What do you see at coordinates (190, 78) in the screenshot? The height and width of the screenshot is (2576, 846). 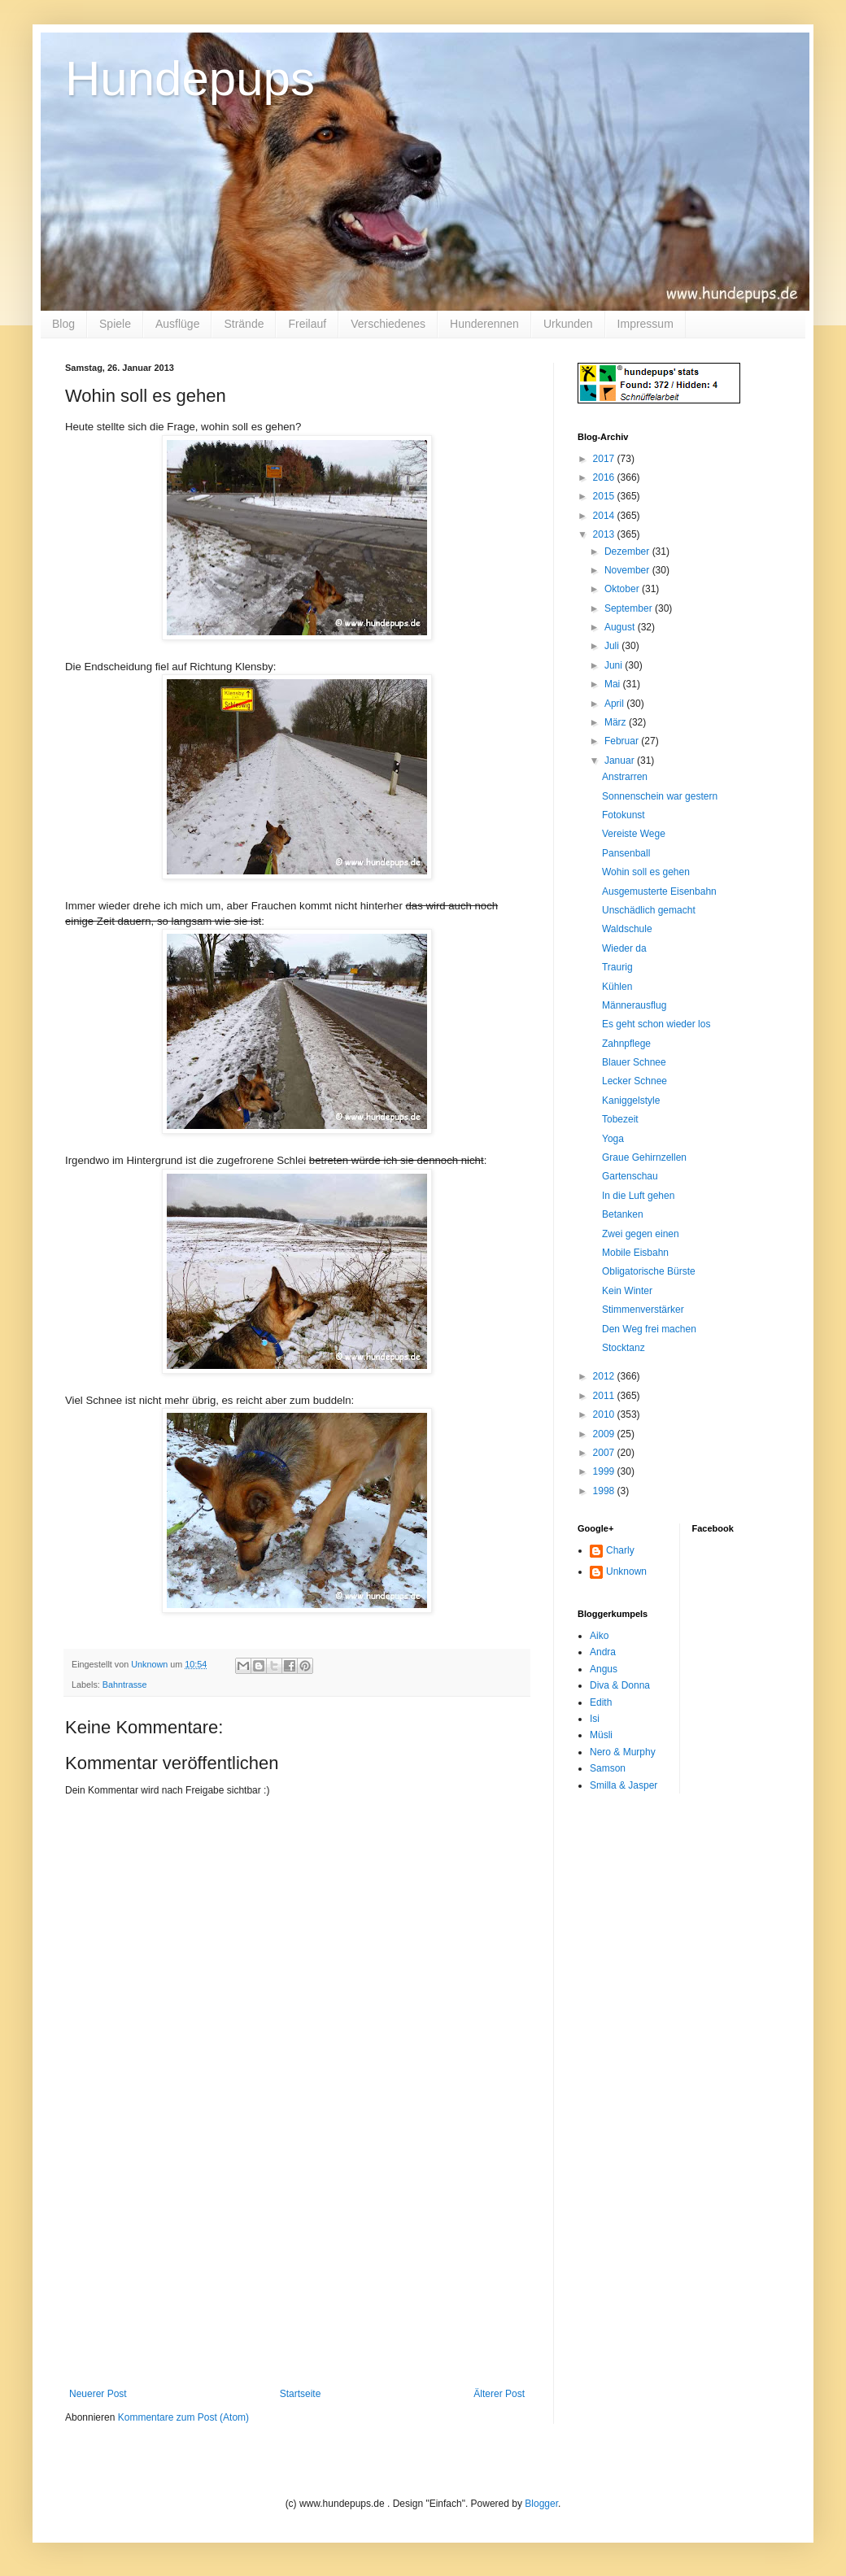 I see `Hundepups` at bounding box center [190, 78].